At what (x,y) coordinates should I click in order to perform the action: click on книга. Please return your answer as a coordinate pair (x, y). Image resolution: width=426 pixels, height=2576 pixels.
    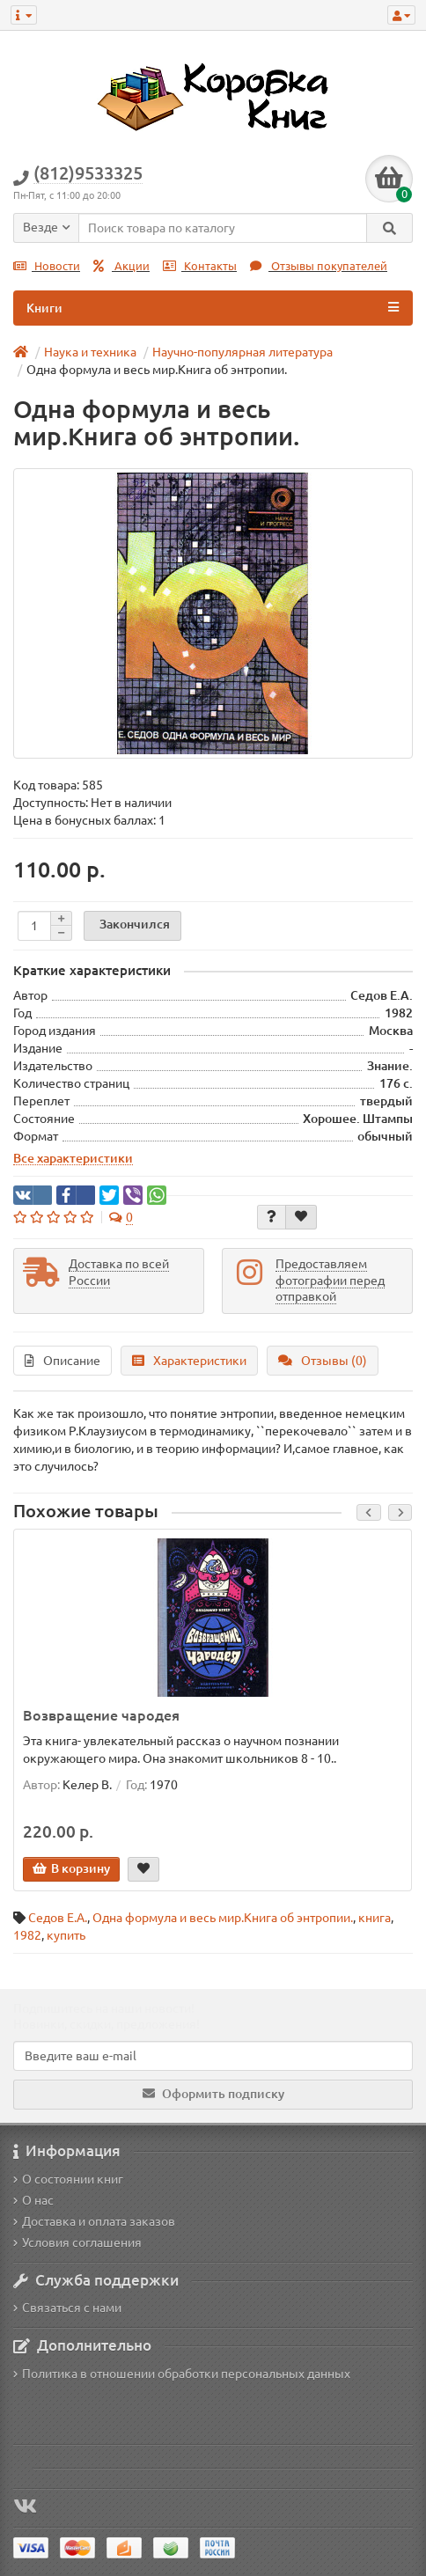
    Looking at the image, I should click on (374, 1918).